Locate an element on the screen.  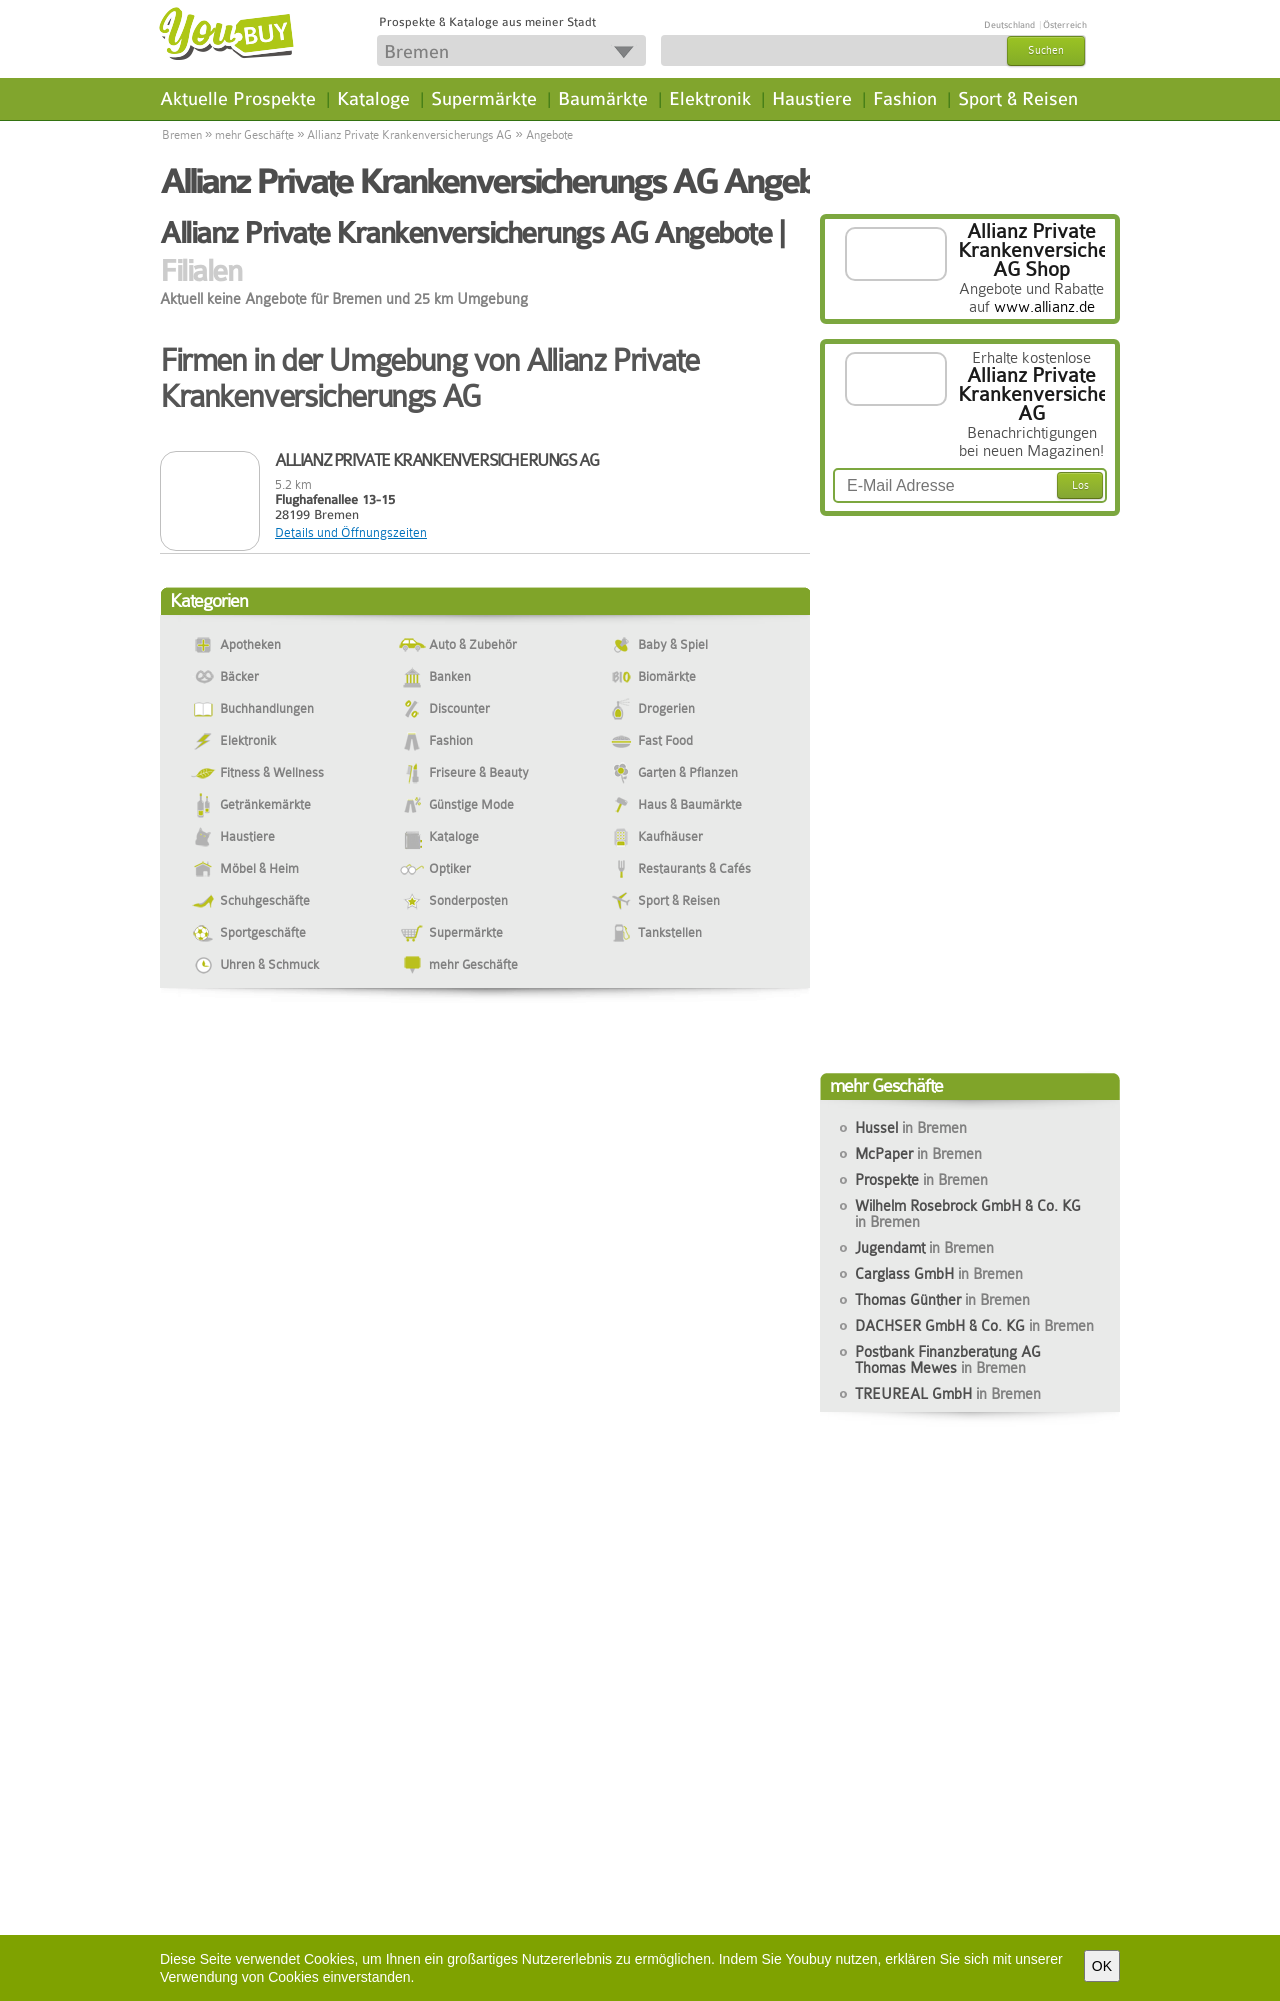
Wilhelm Rosebrock GmbH & Co. KG is located at coordinates (968, 1214).